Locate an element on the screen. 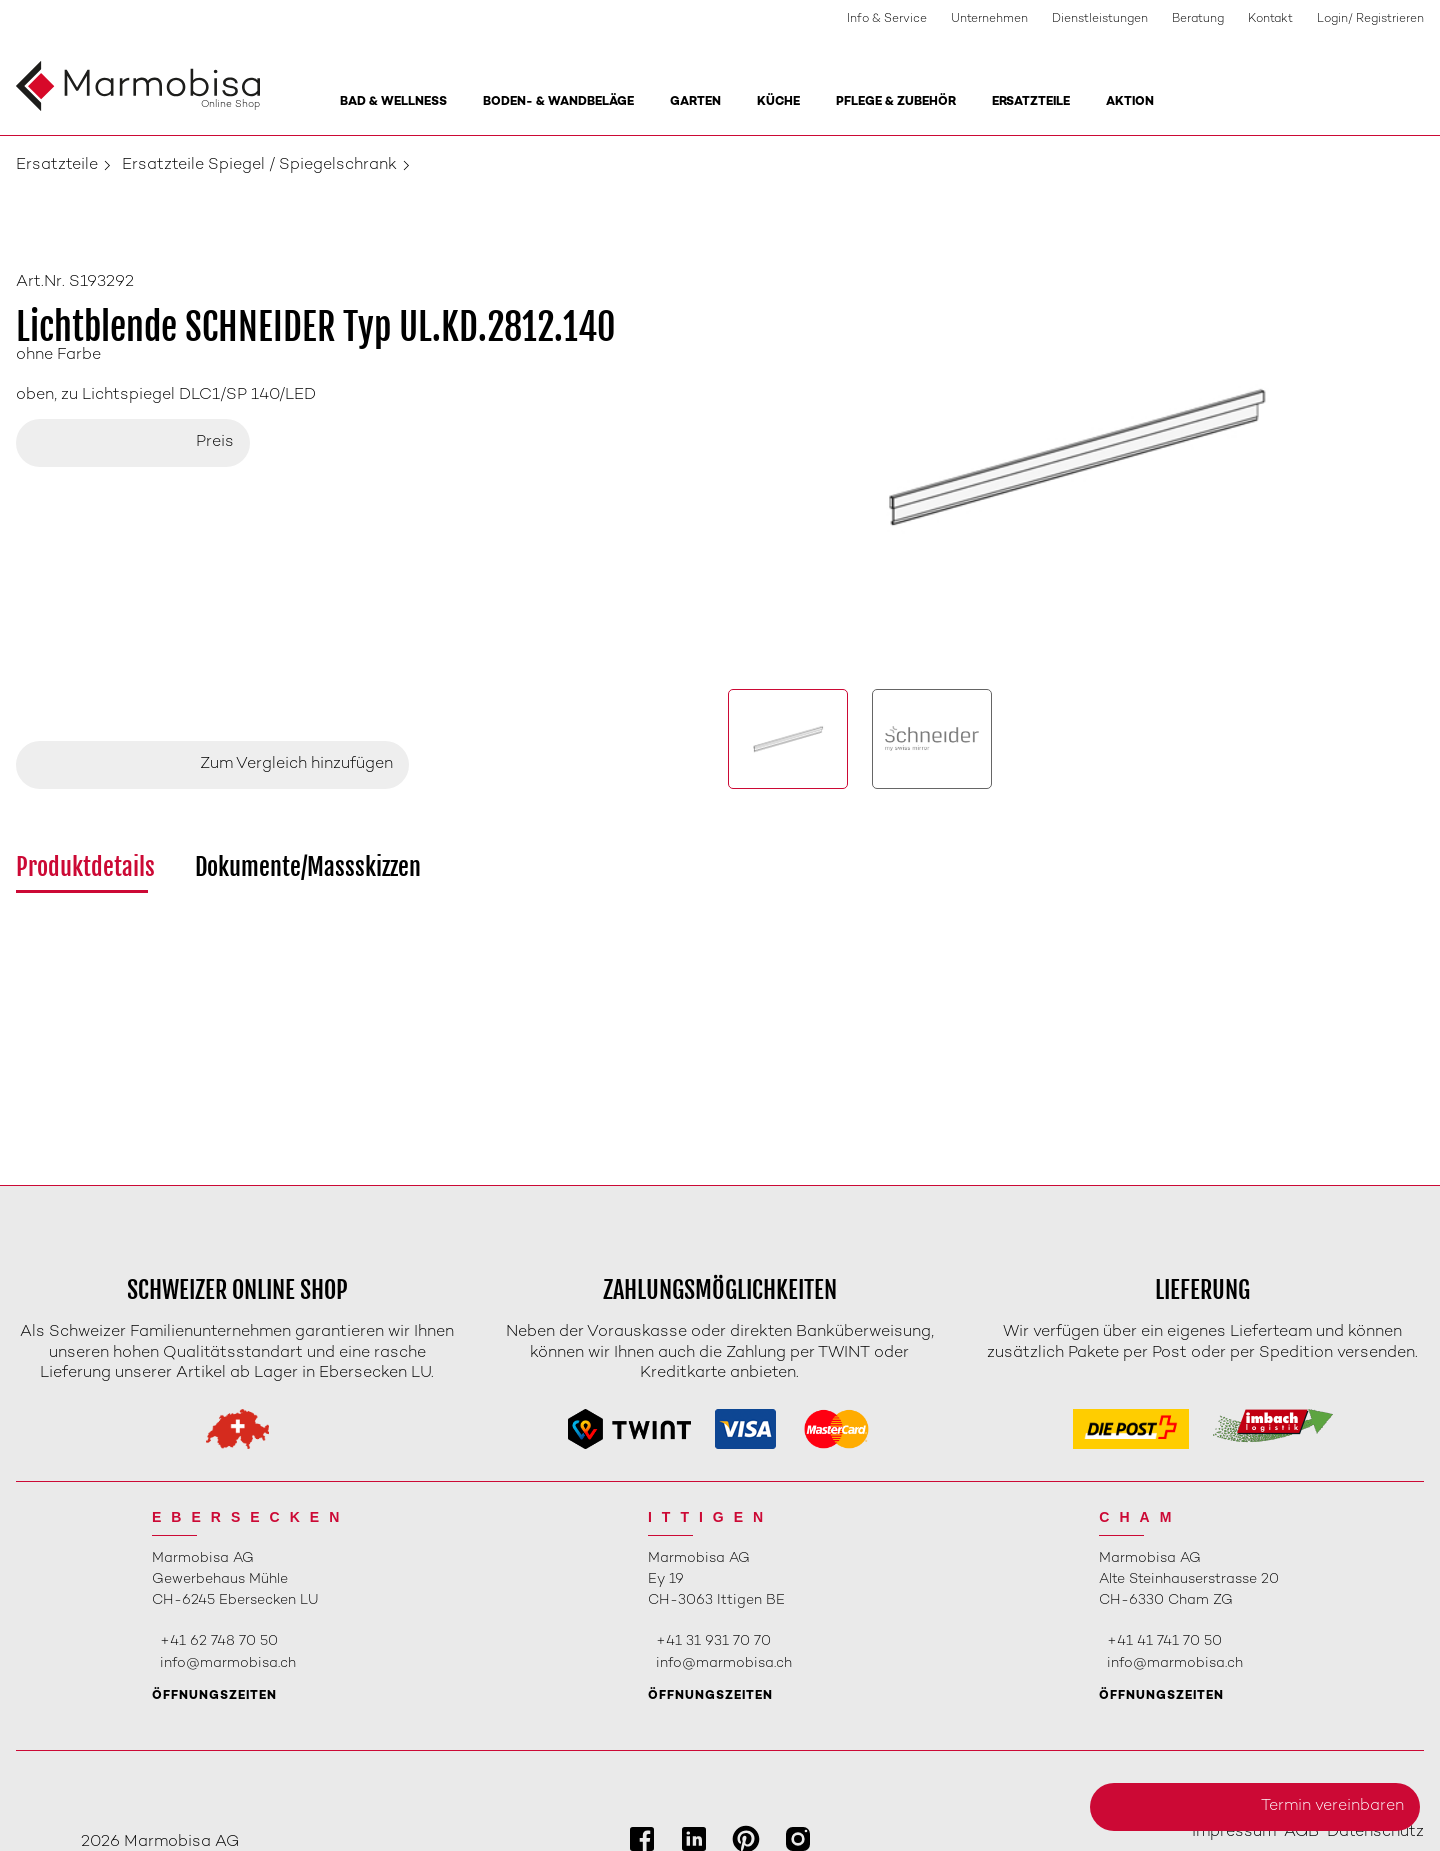 This screenshot has width=1440, height=1851. Dienstleistungen is located at coordinates (1100, 19).